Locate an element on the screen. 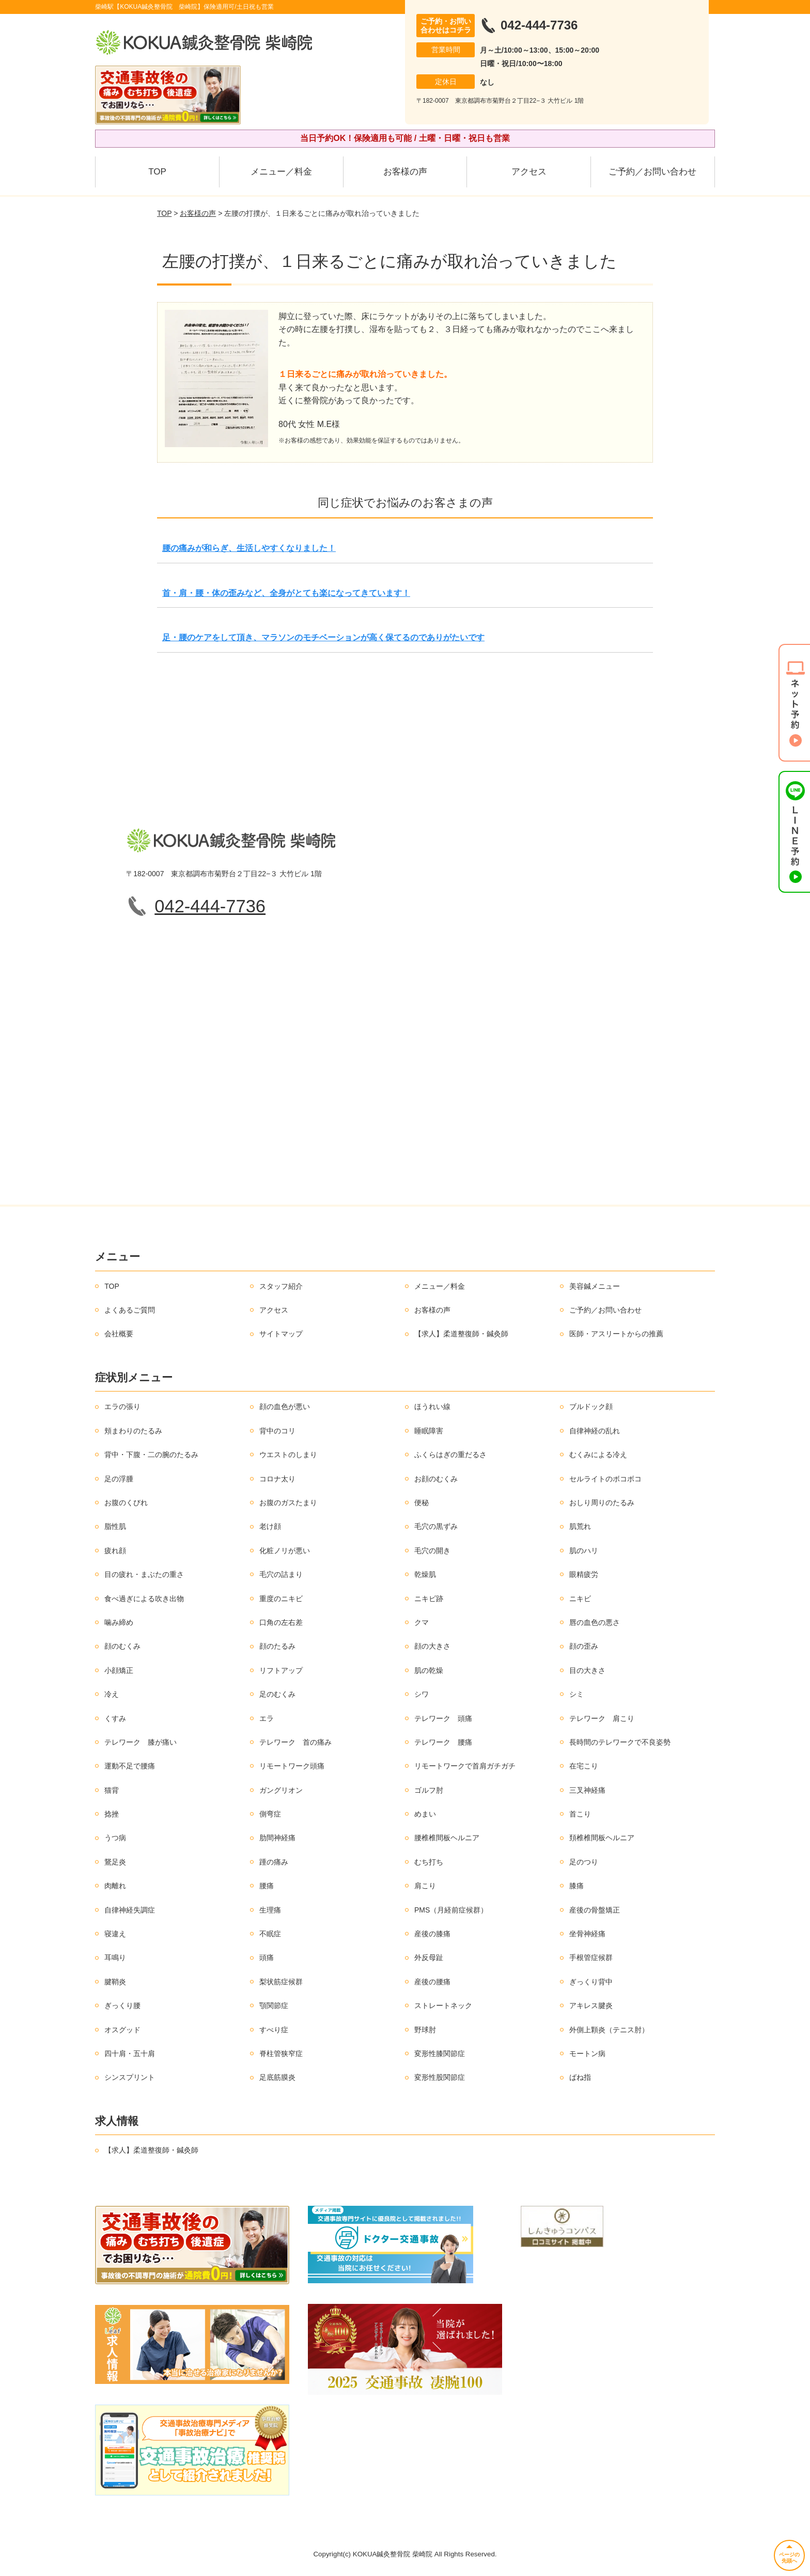 This screenshot has height=2576, width=810. 顎関節症 is located at coordinates (273, 2005).